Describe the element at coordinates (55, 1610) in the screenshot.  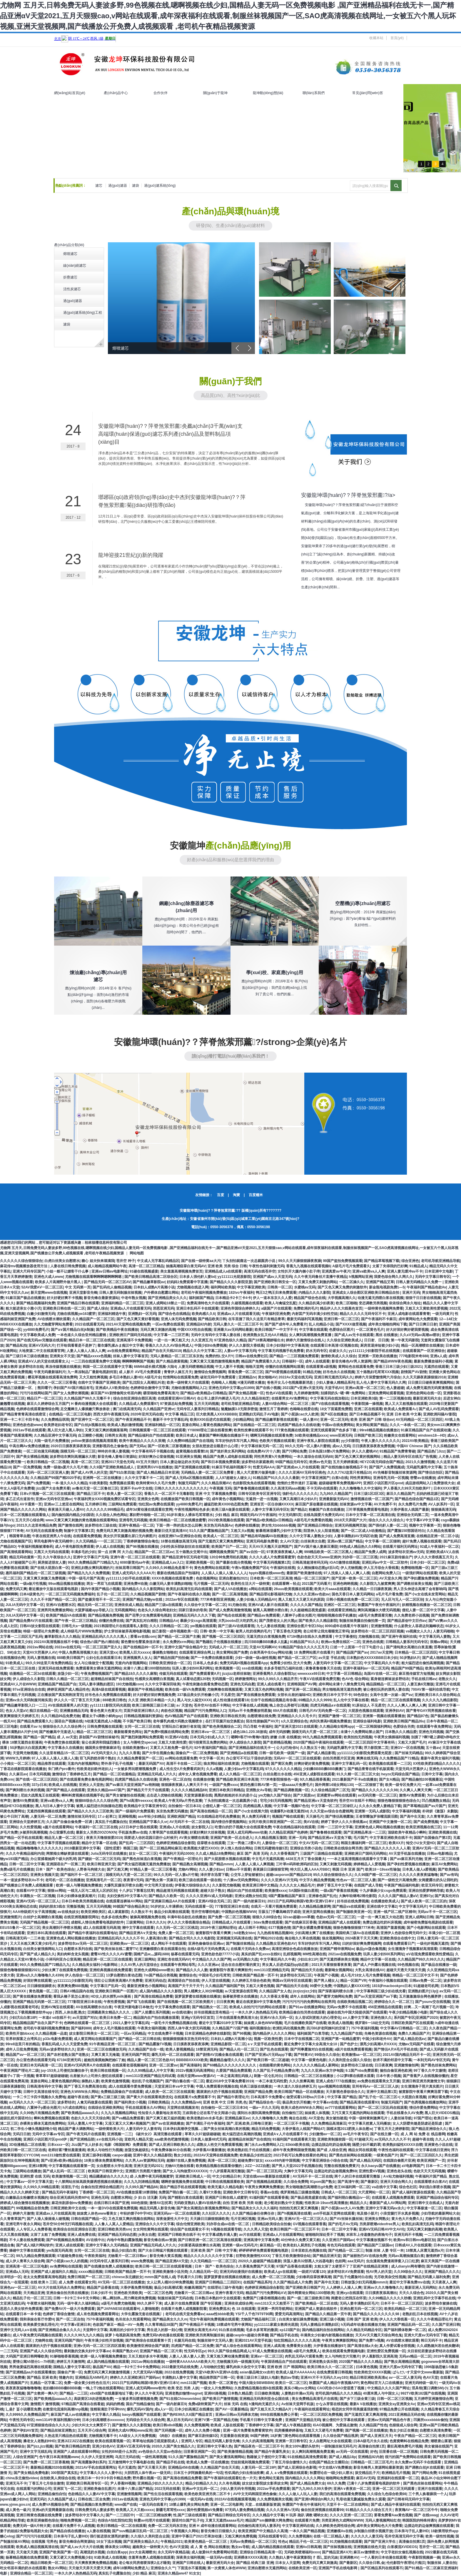
I see `亚洲男同免费播放网站` at that location.